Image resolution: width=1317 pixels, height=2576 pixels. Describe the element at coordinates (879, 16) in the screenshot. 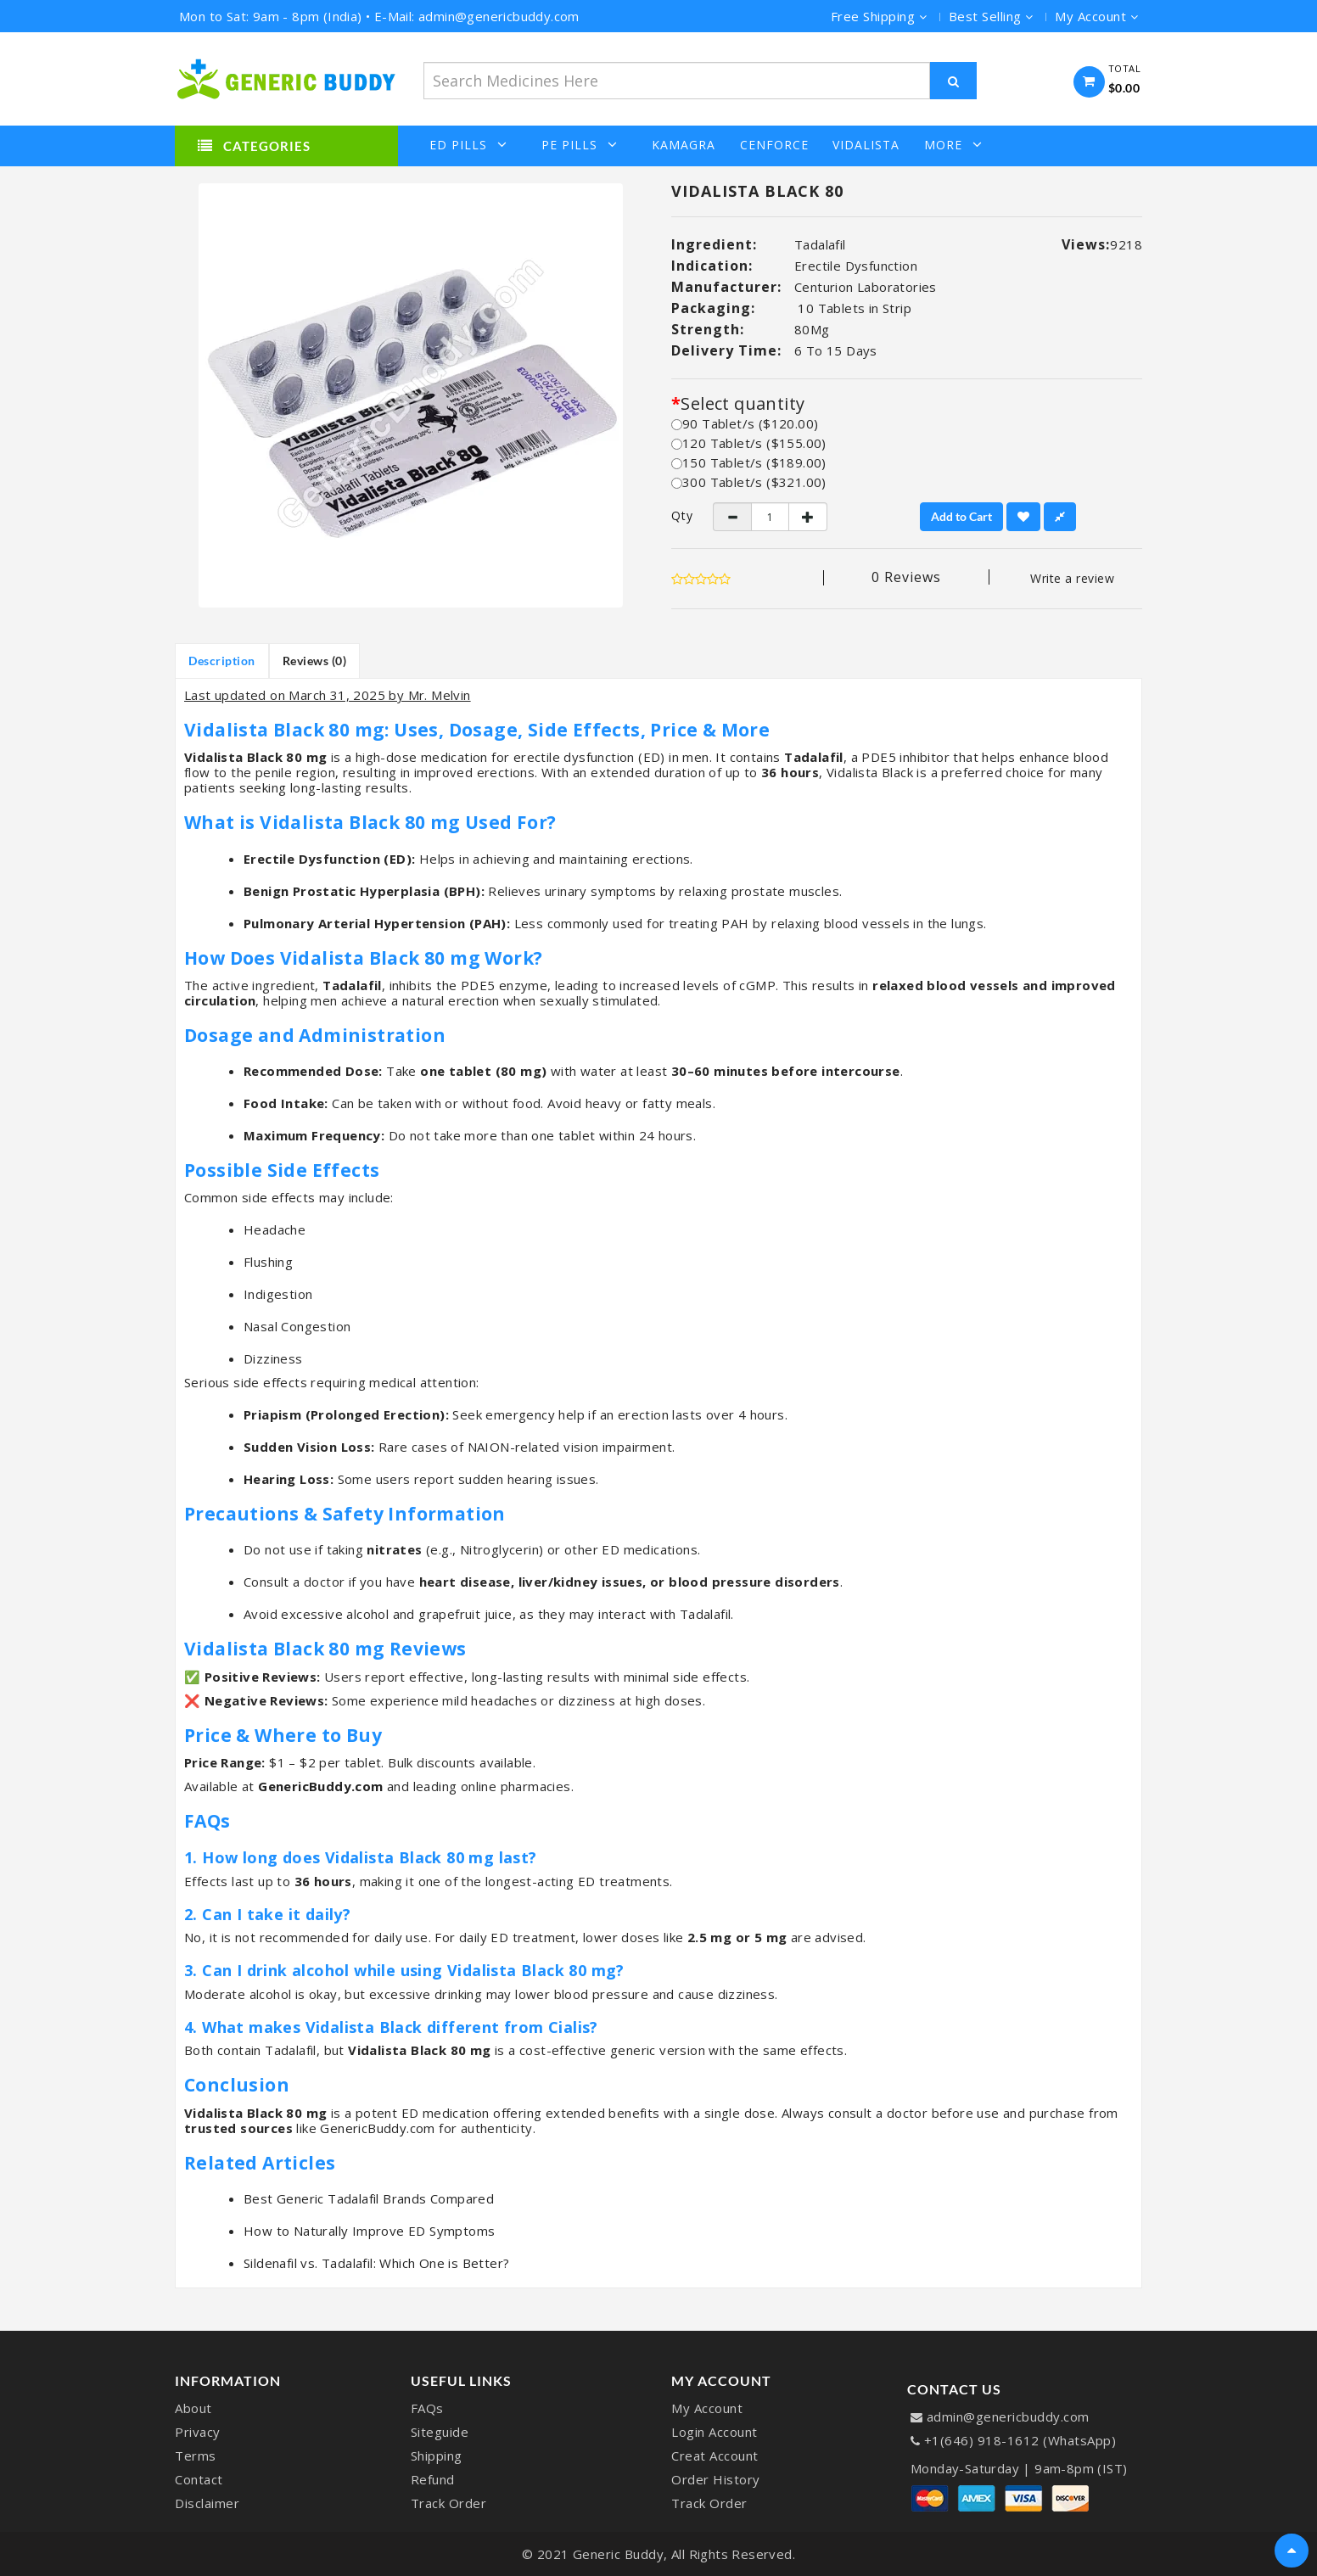

I see `Free Shipping` at that location.